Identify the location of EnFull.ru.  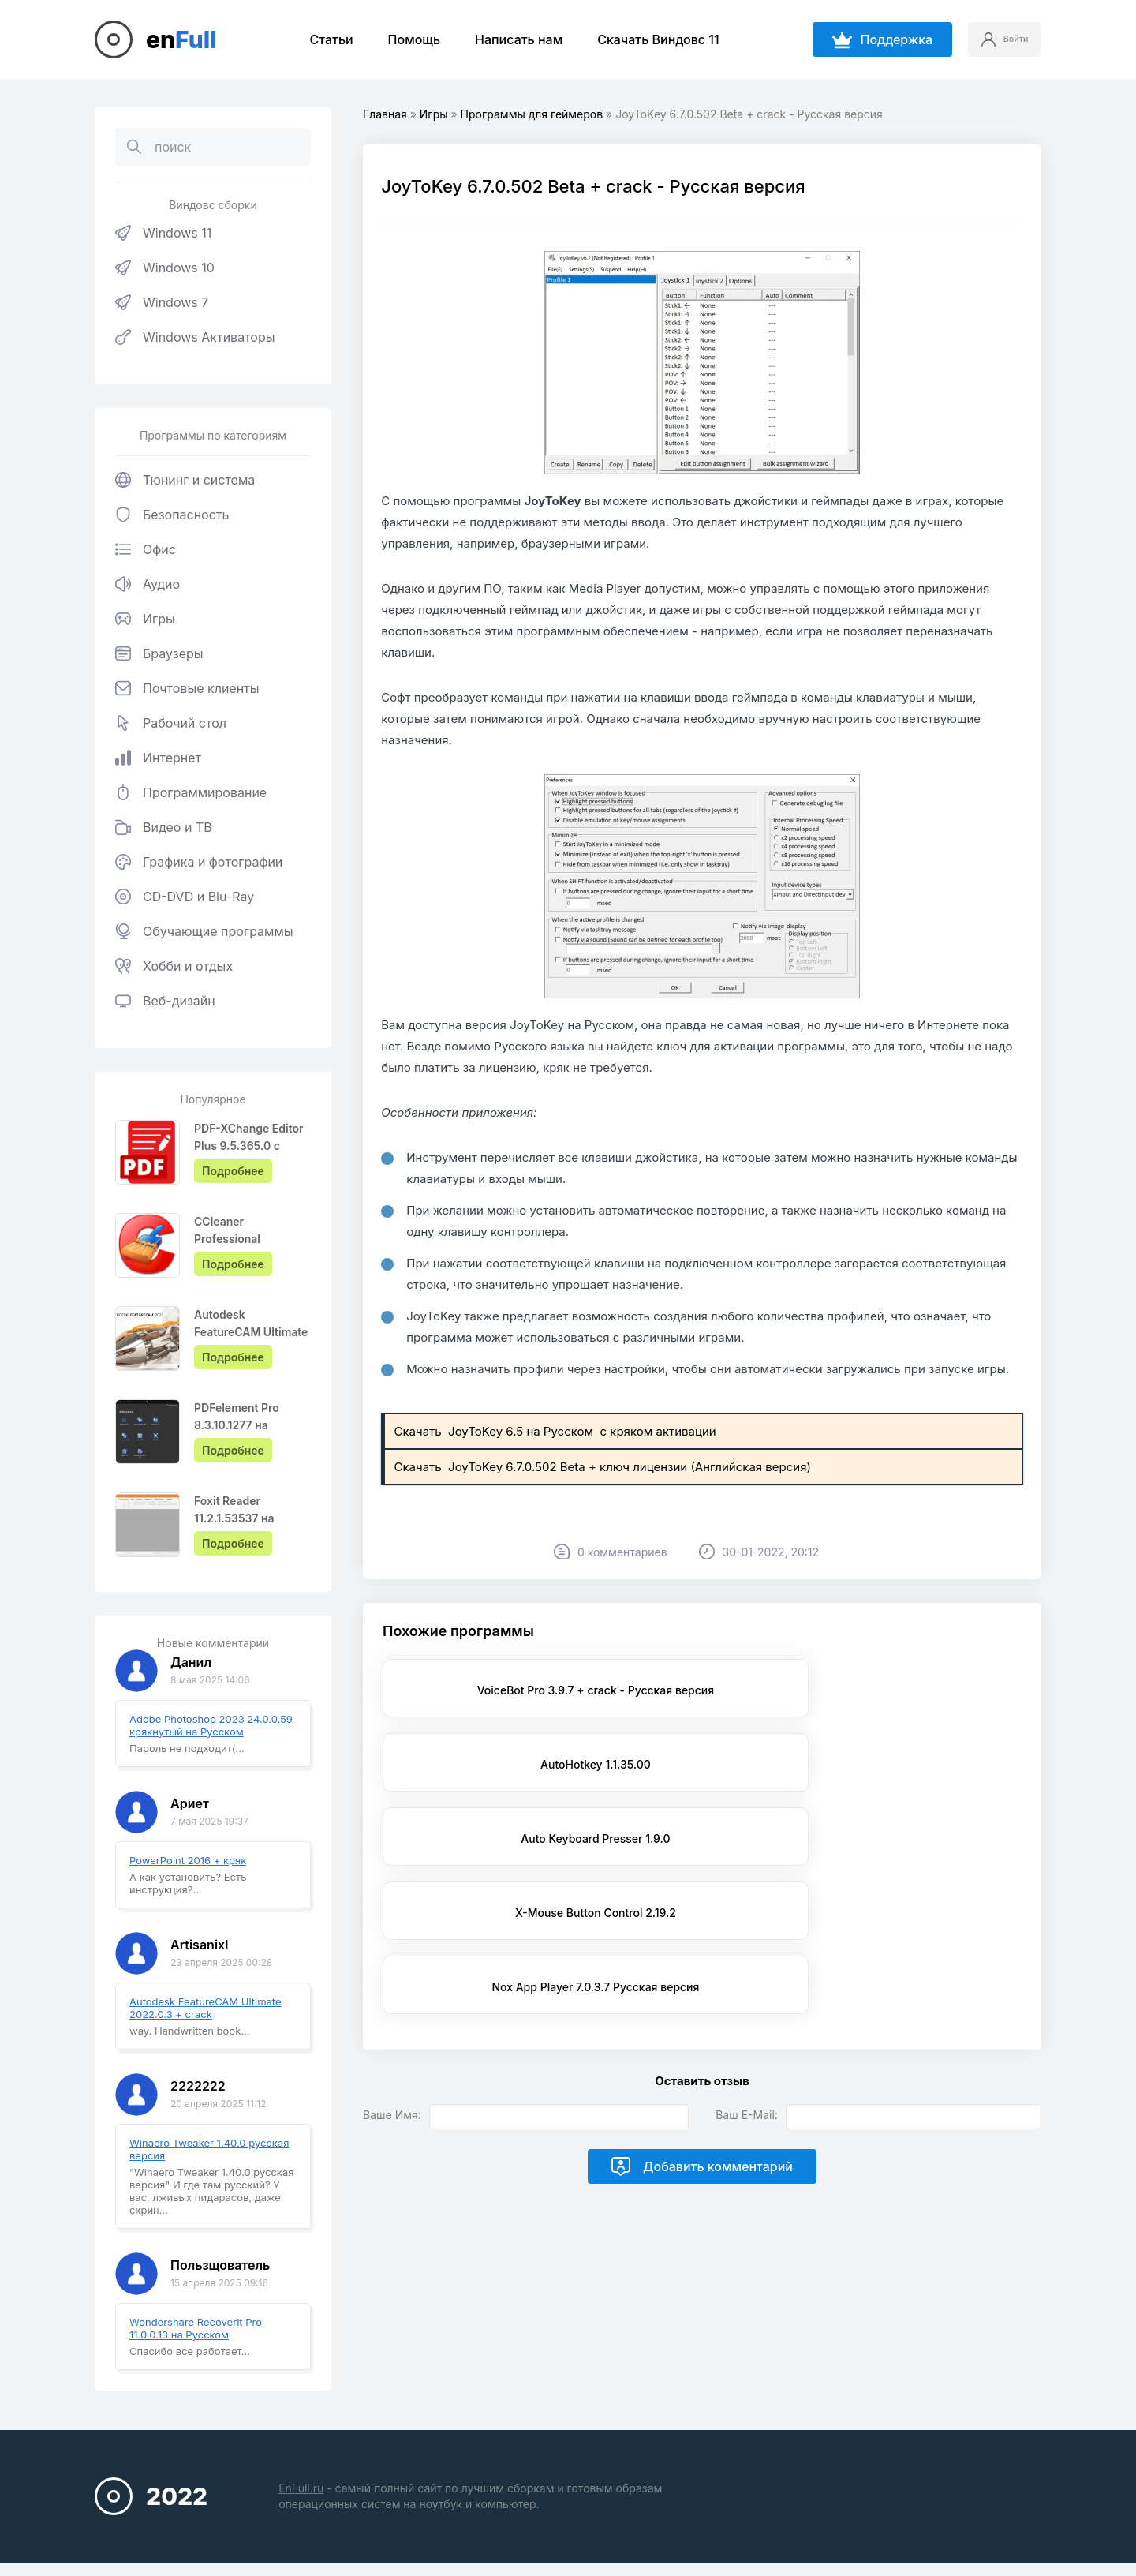
(300, 2488).